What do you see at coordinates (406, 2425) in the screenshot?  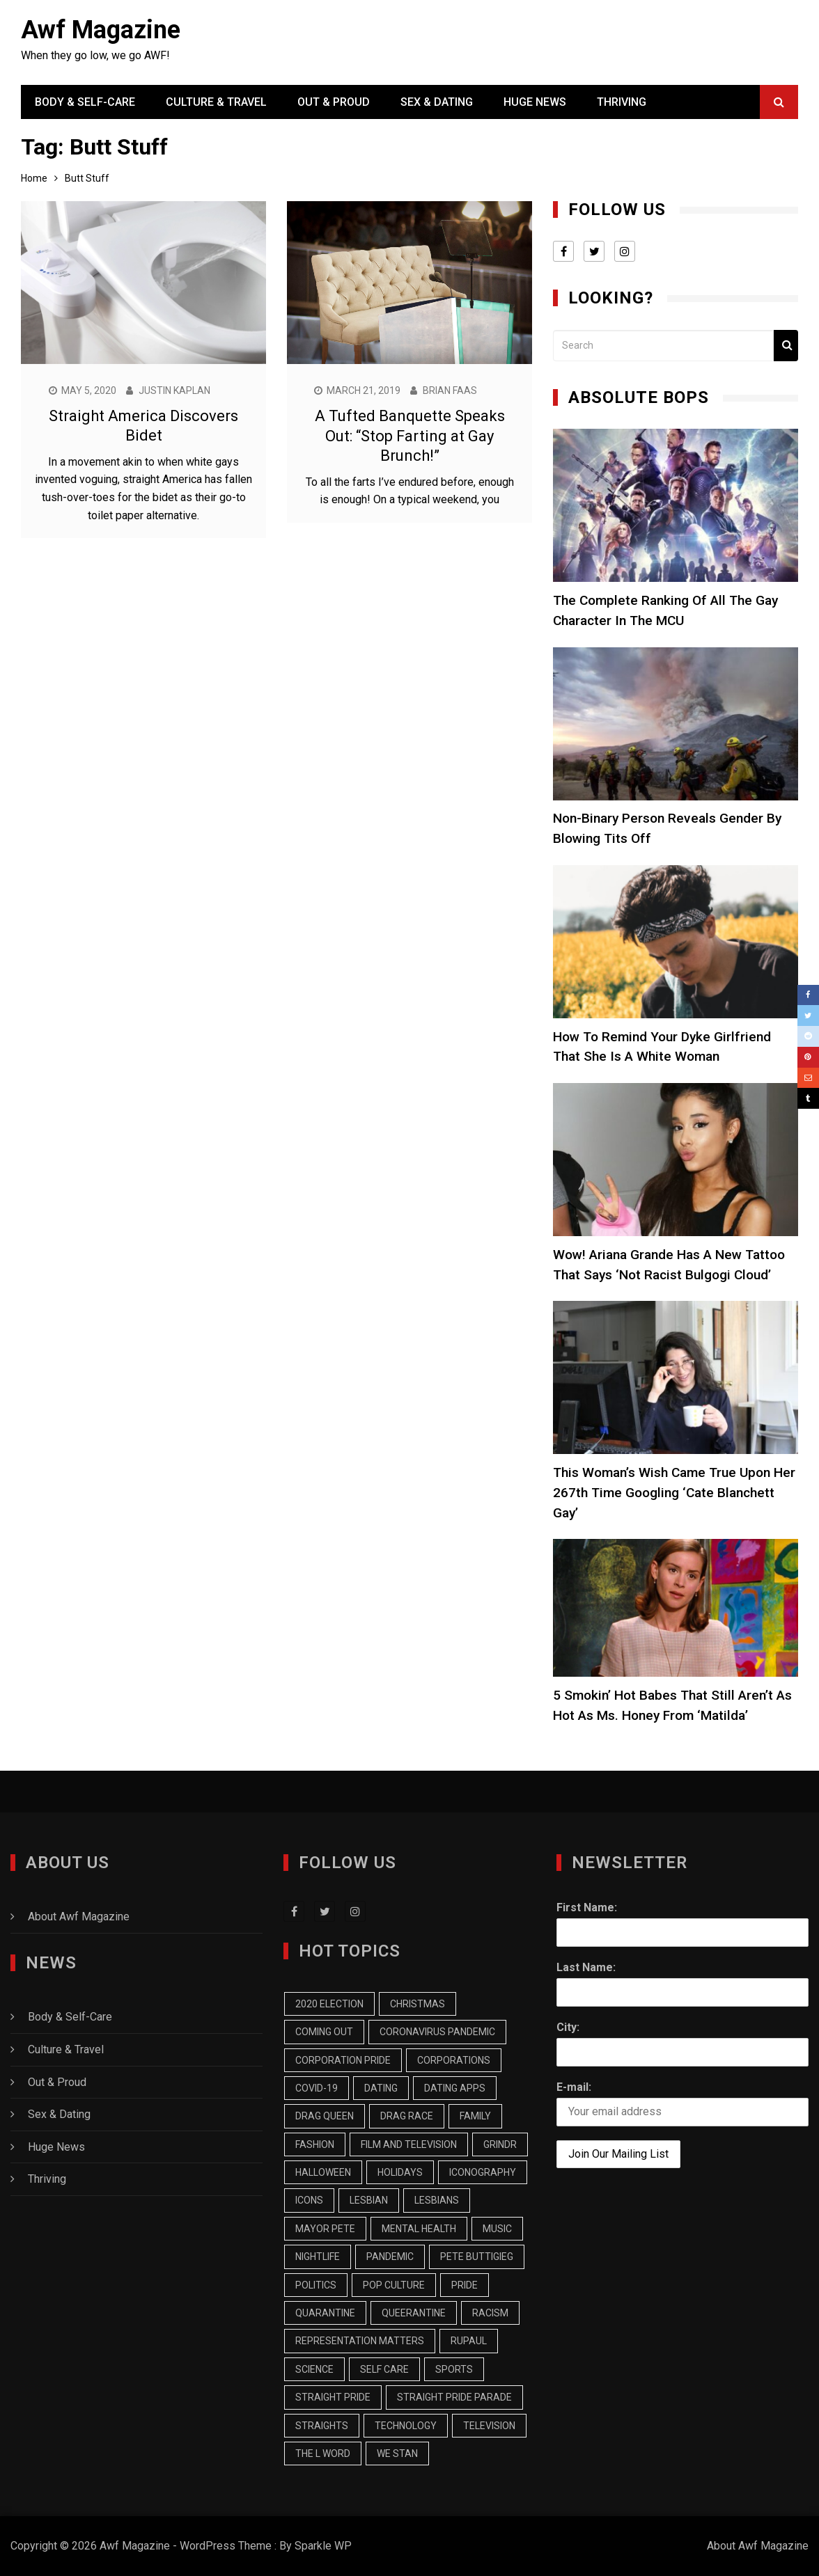 I see `Technology [Technology (8 items)]` at bounding box center [406, 2425].